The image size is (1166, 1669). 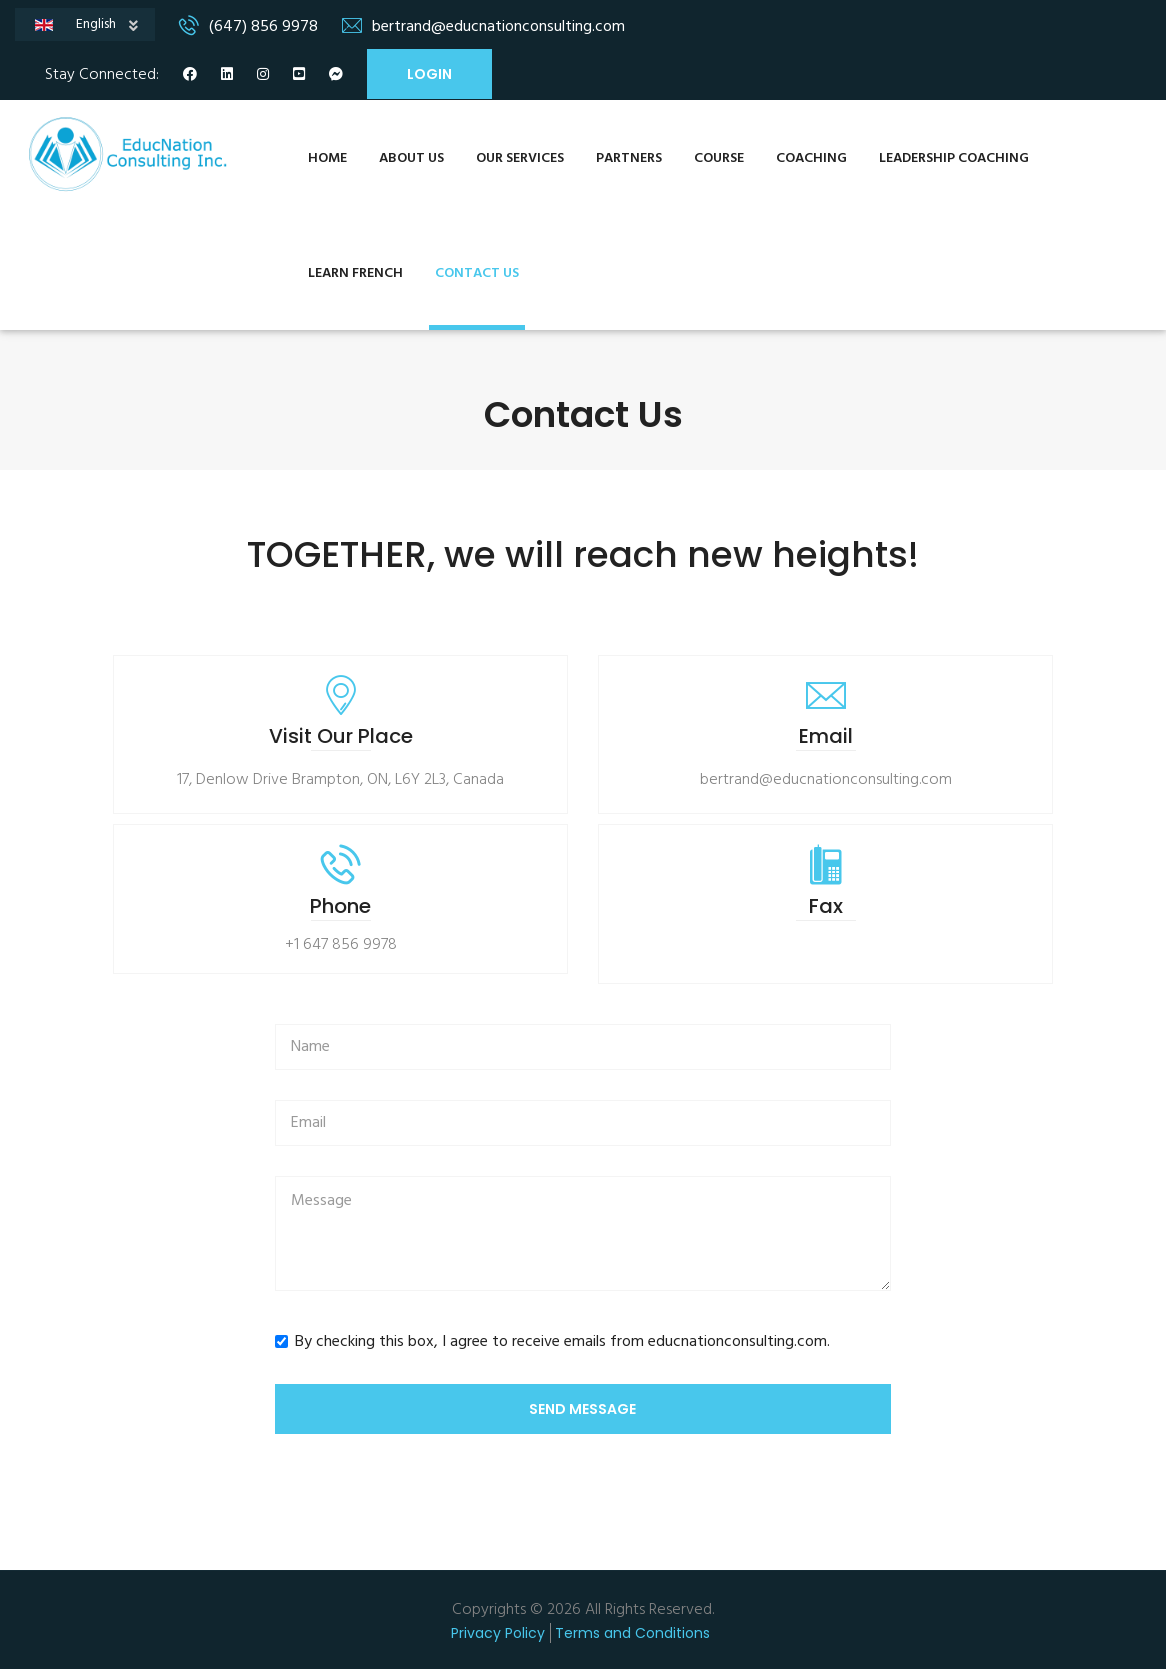 I want to click on Partners, so click(x=629, y=158).